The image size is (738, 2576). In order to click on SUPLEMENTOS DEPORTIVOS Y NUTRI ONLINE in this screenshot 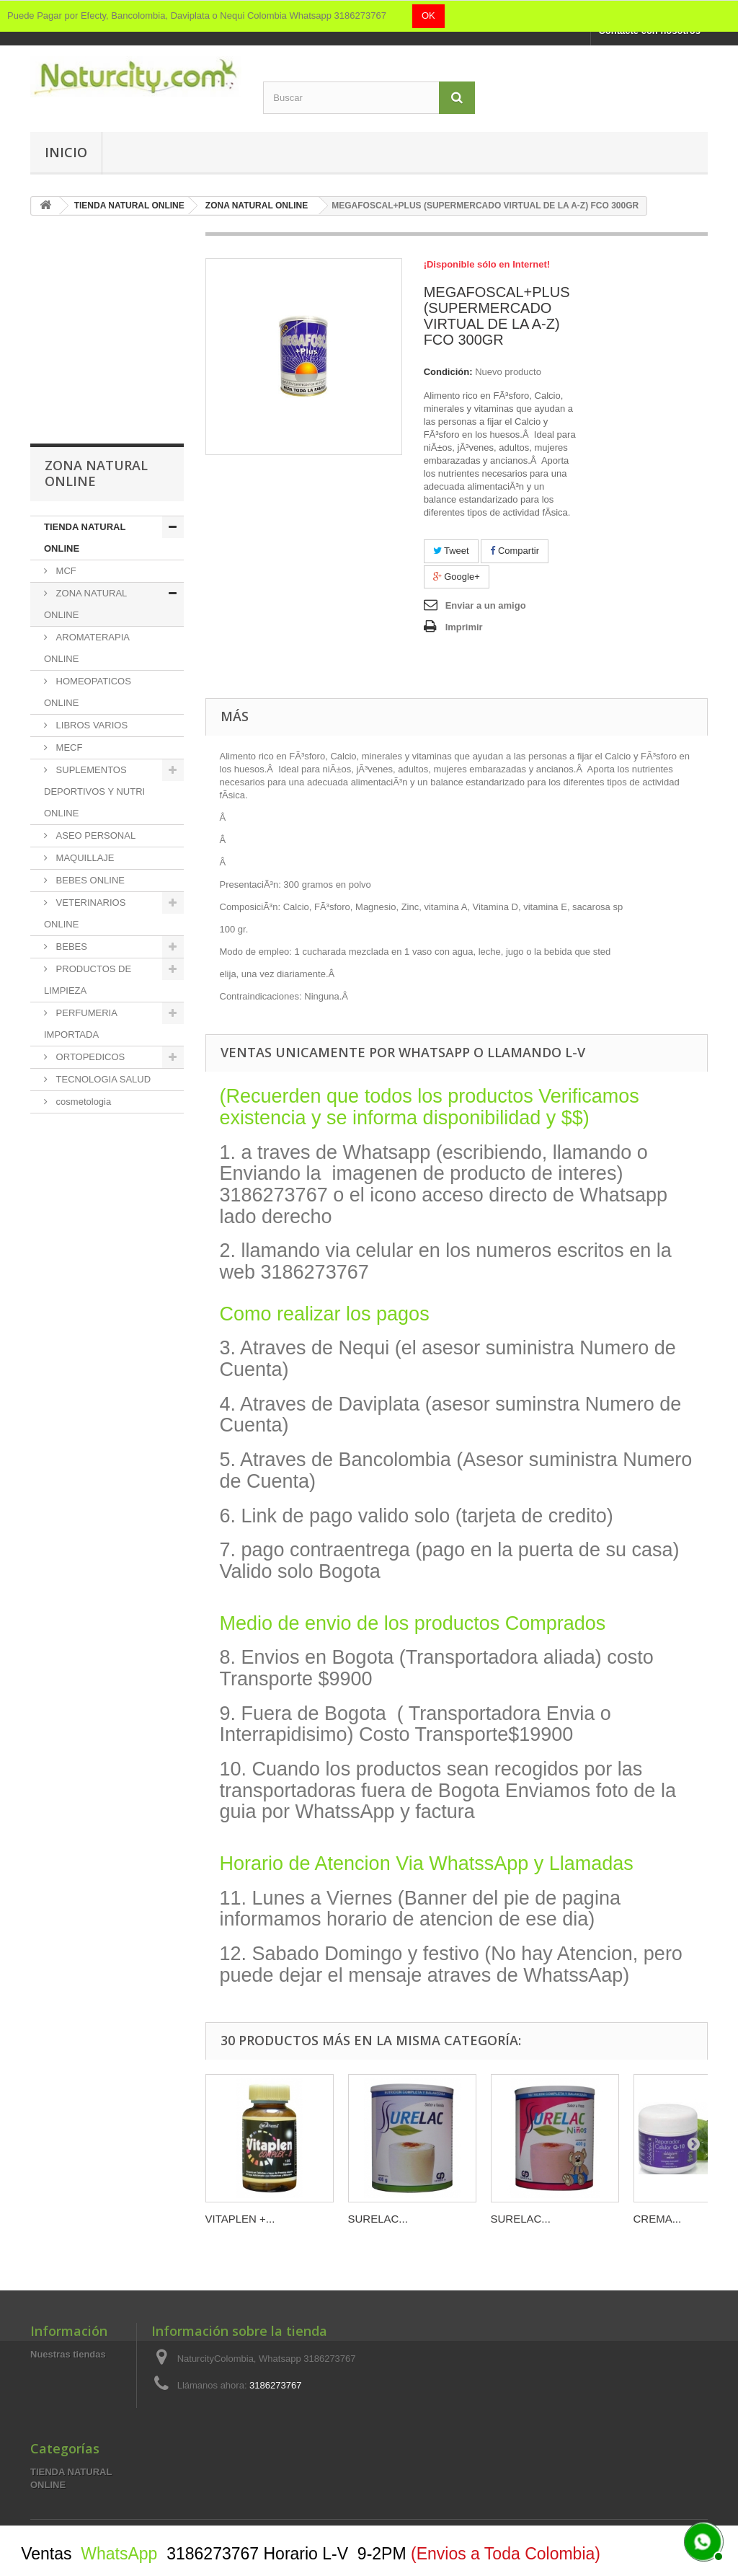, I will do `click(94, 791)`.